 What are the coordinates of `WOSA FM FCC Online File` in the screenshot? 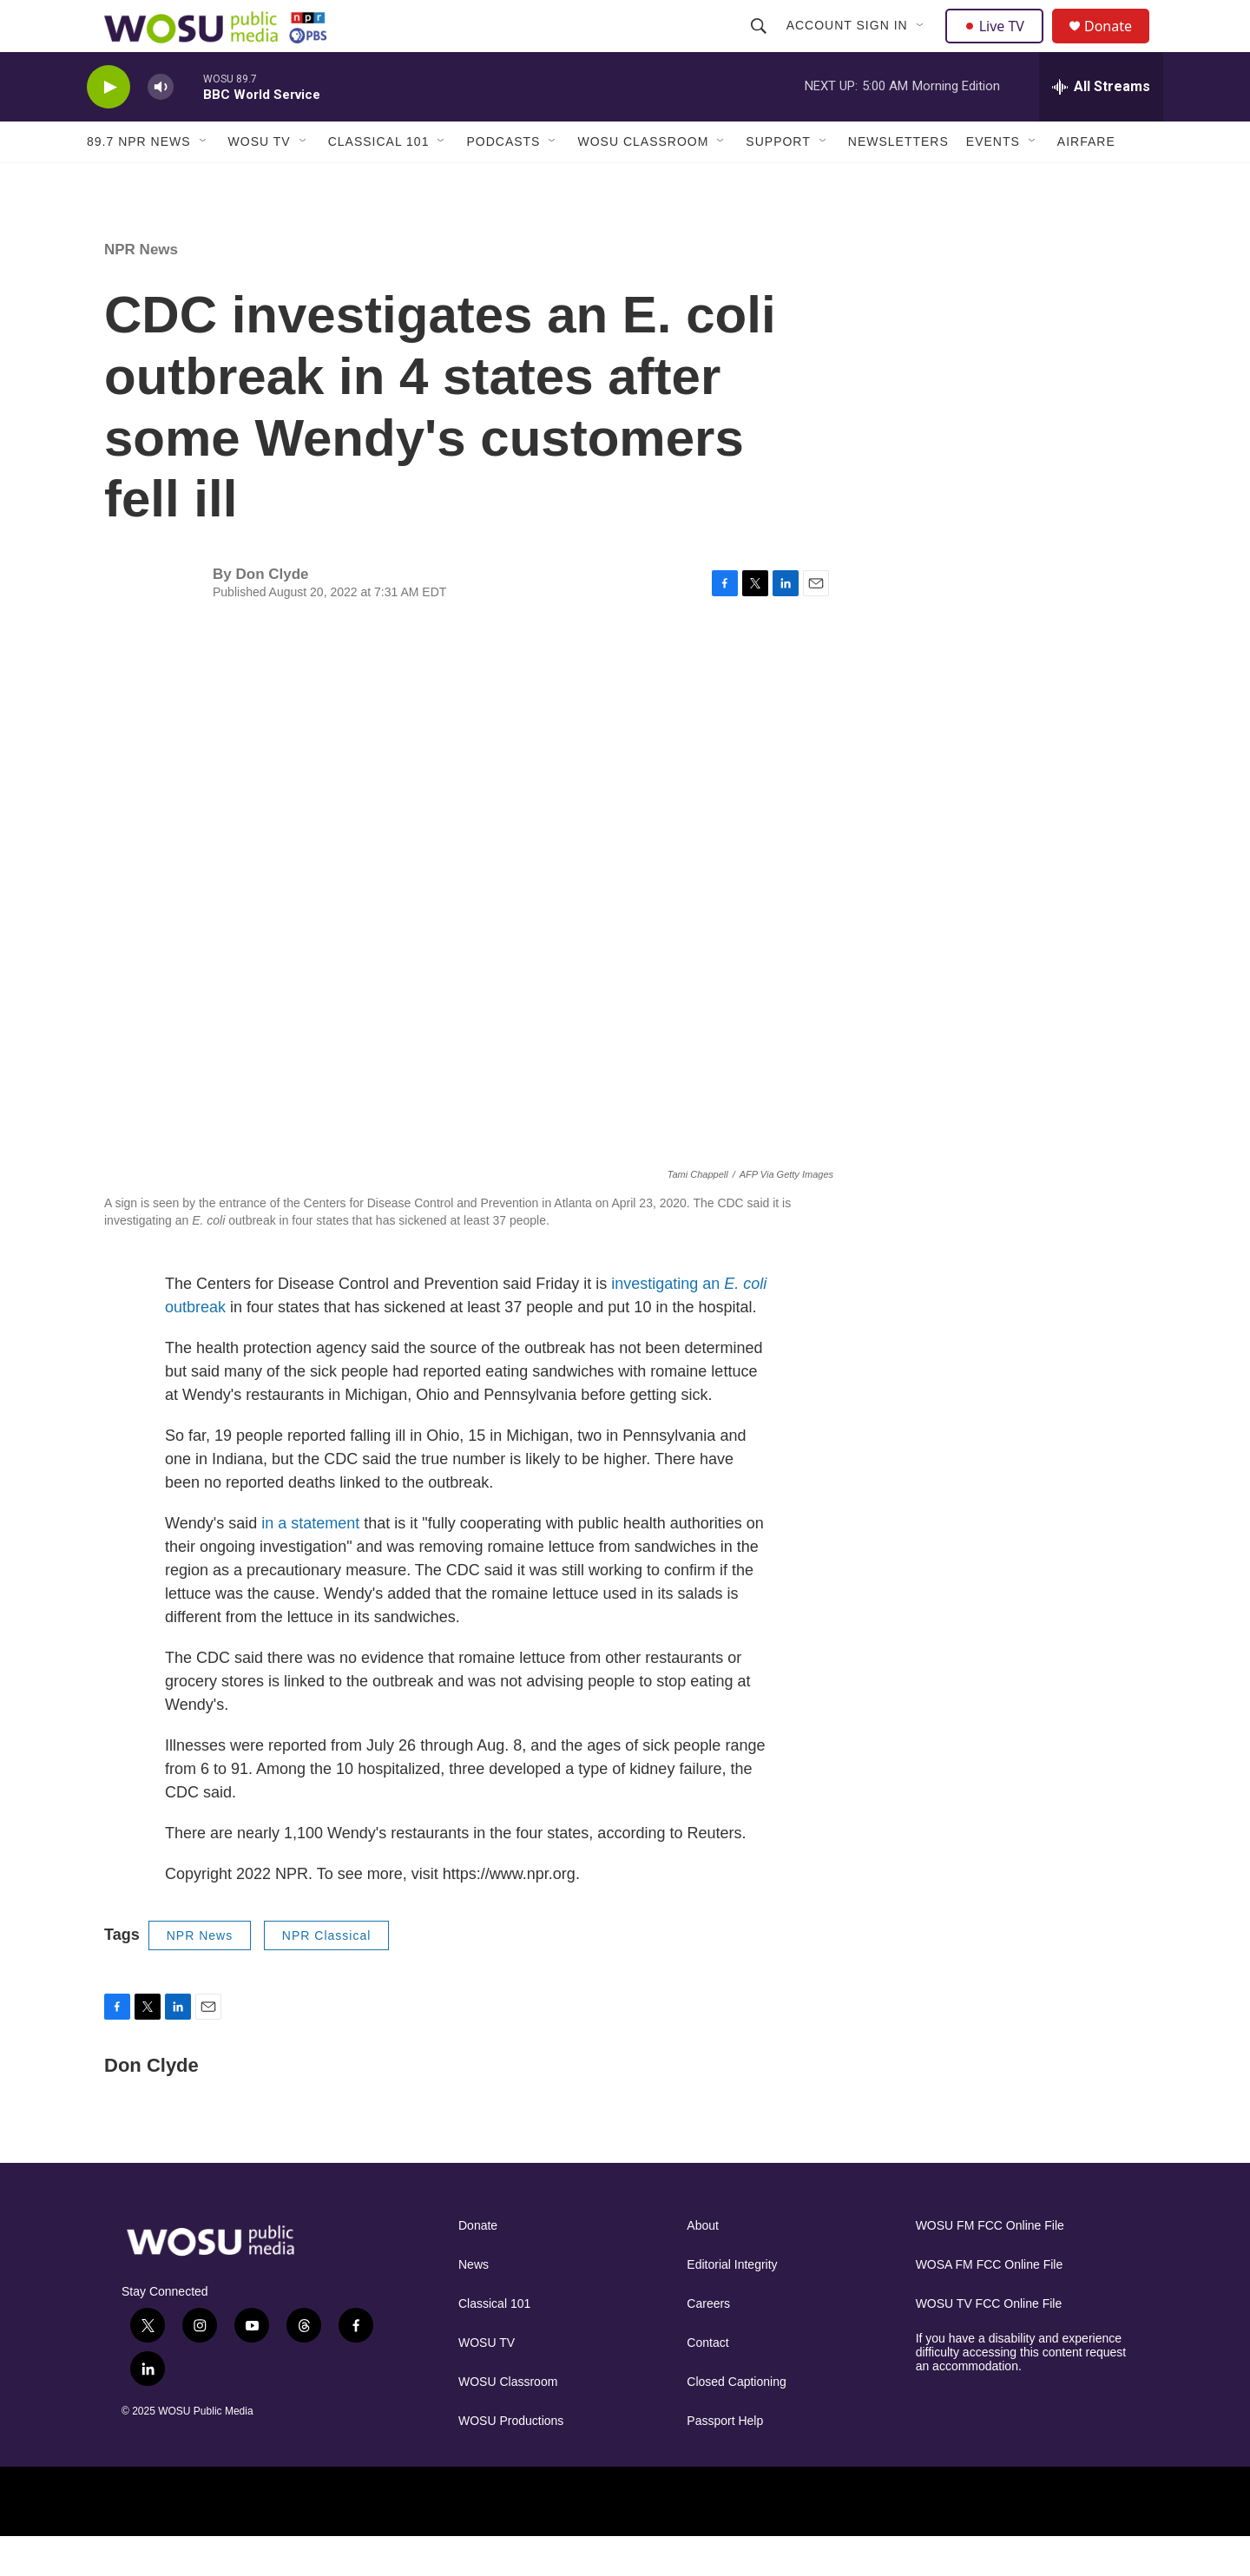 It's located at (989, 2303).